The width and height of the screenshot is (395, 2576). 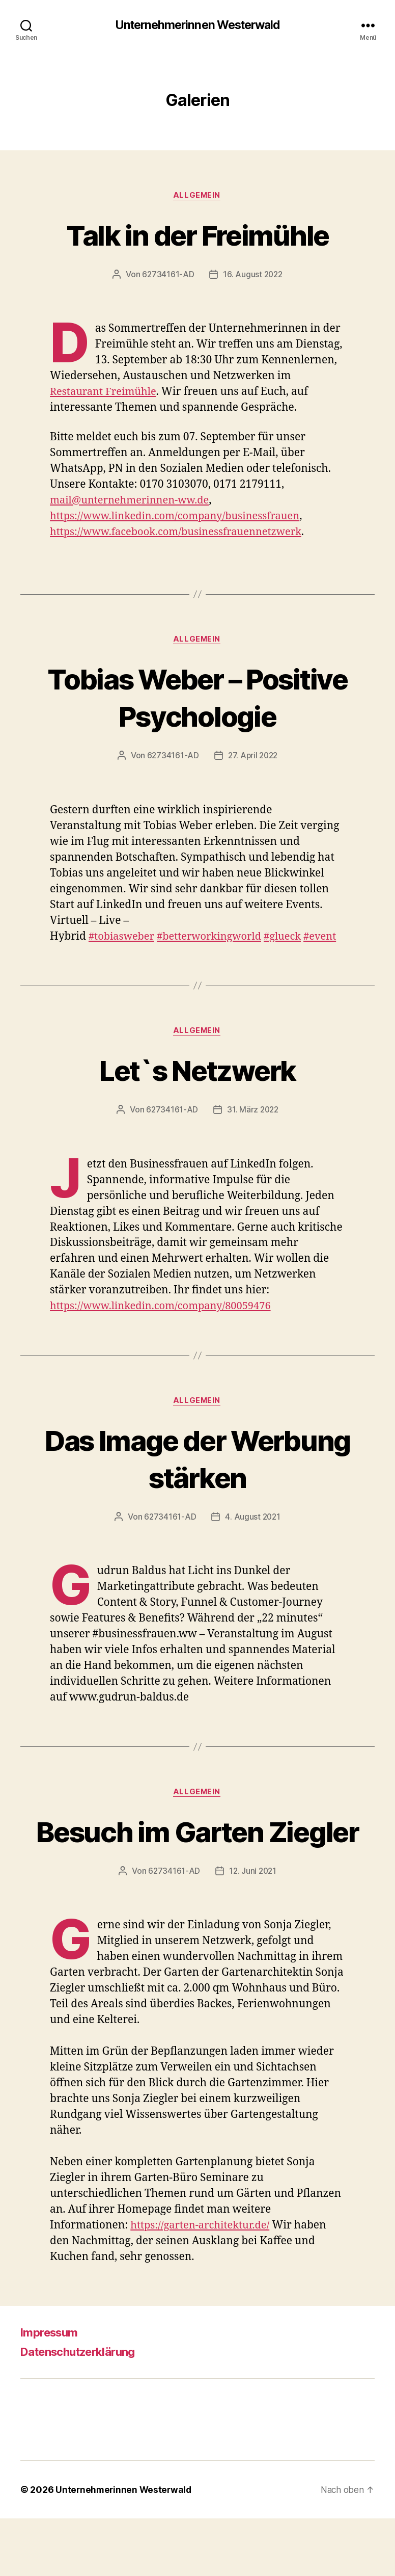 I want to click on mail@unternehmerinnen-ww.de, so click(x=133, y=501).